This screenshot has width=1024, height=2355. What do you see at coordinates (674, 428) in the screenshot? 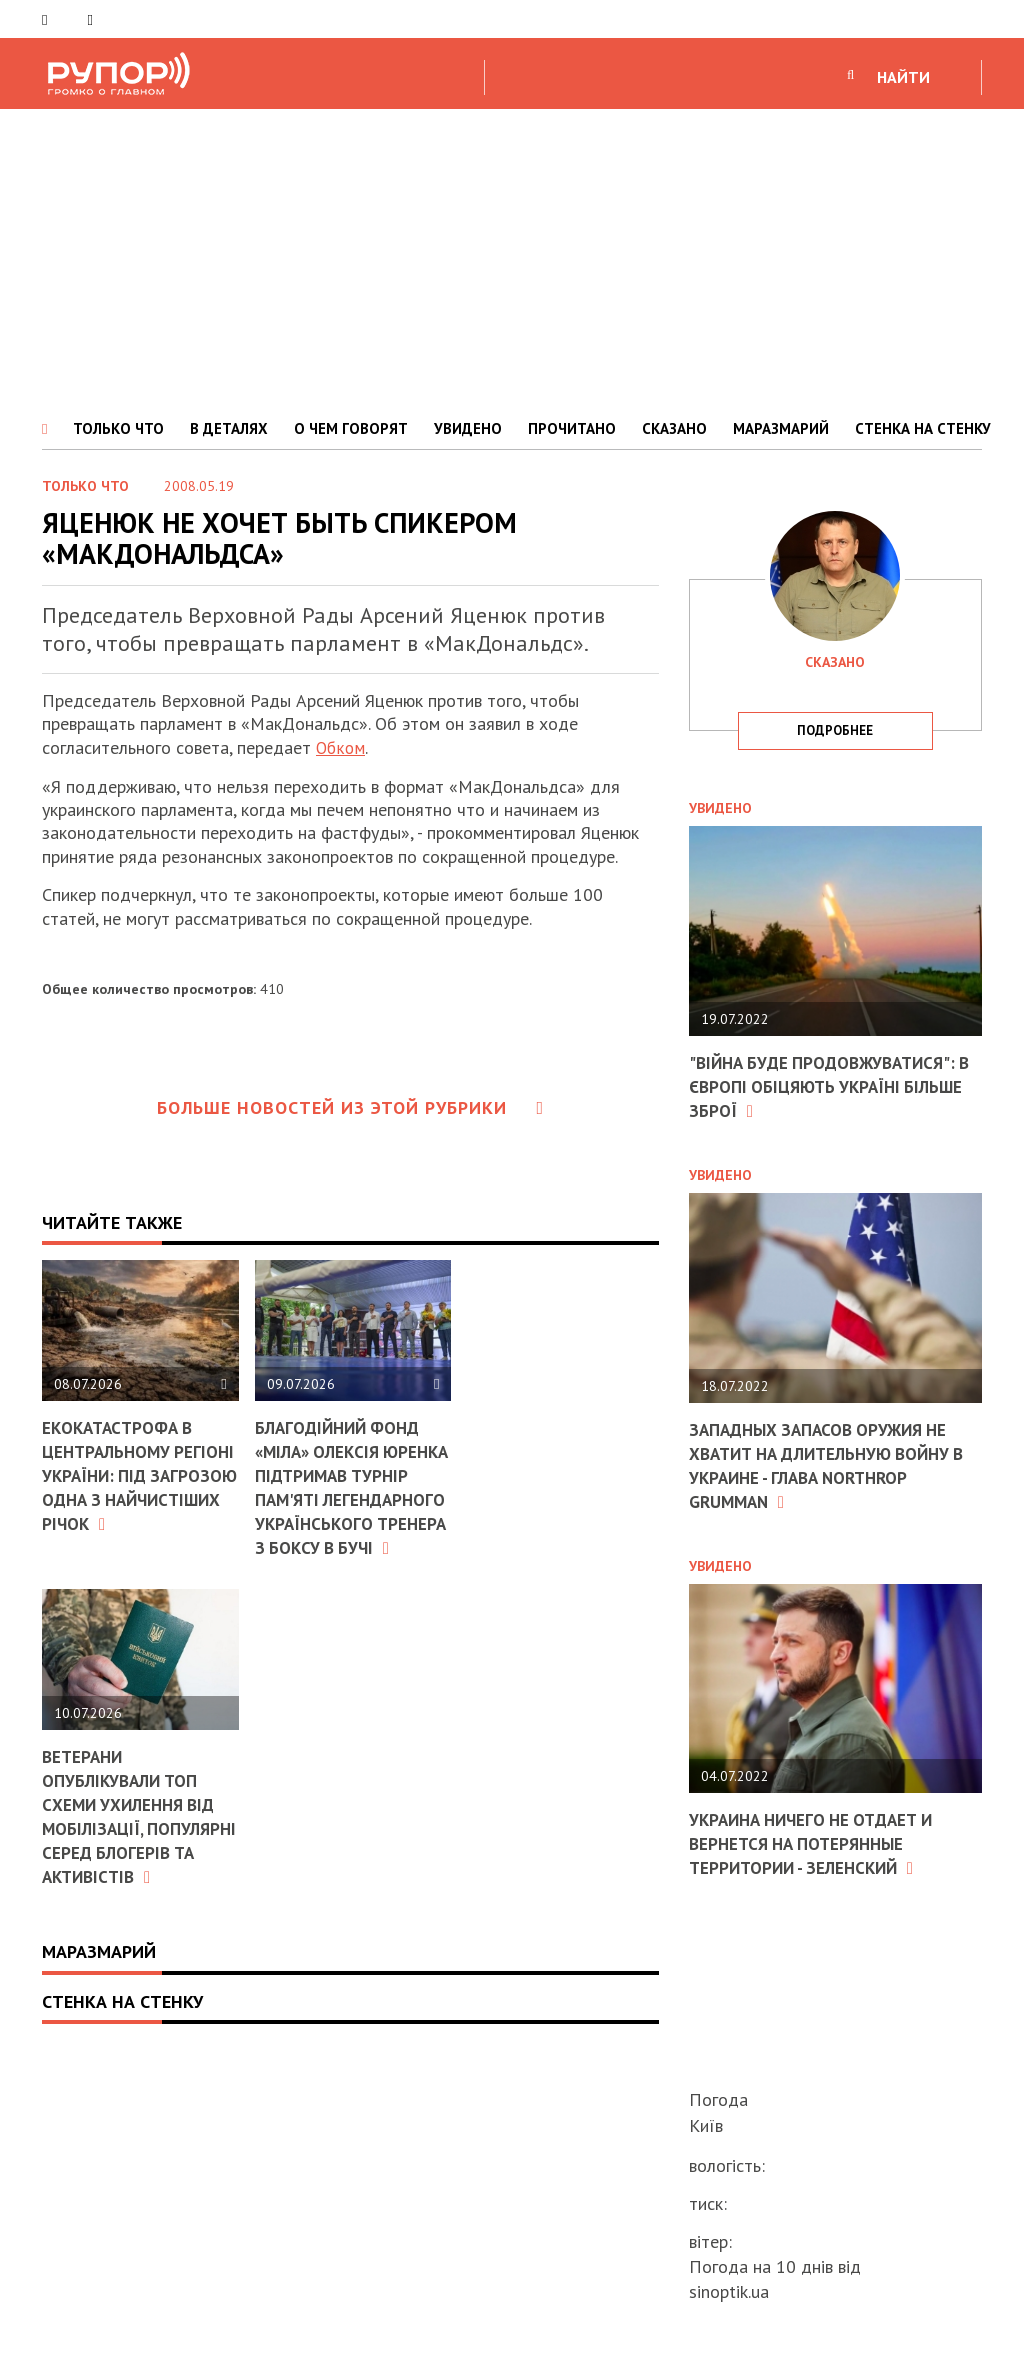
I see `СКАЗАНО` at bounding box center [674, 428].